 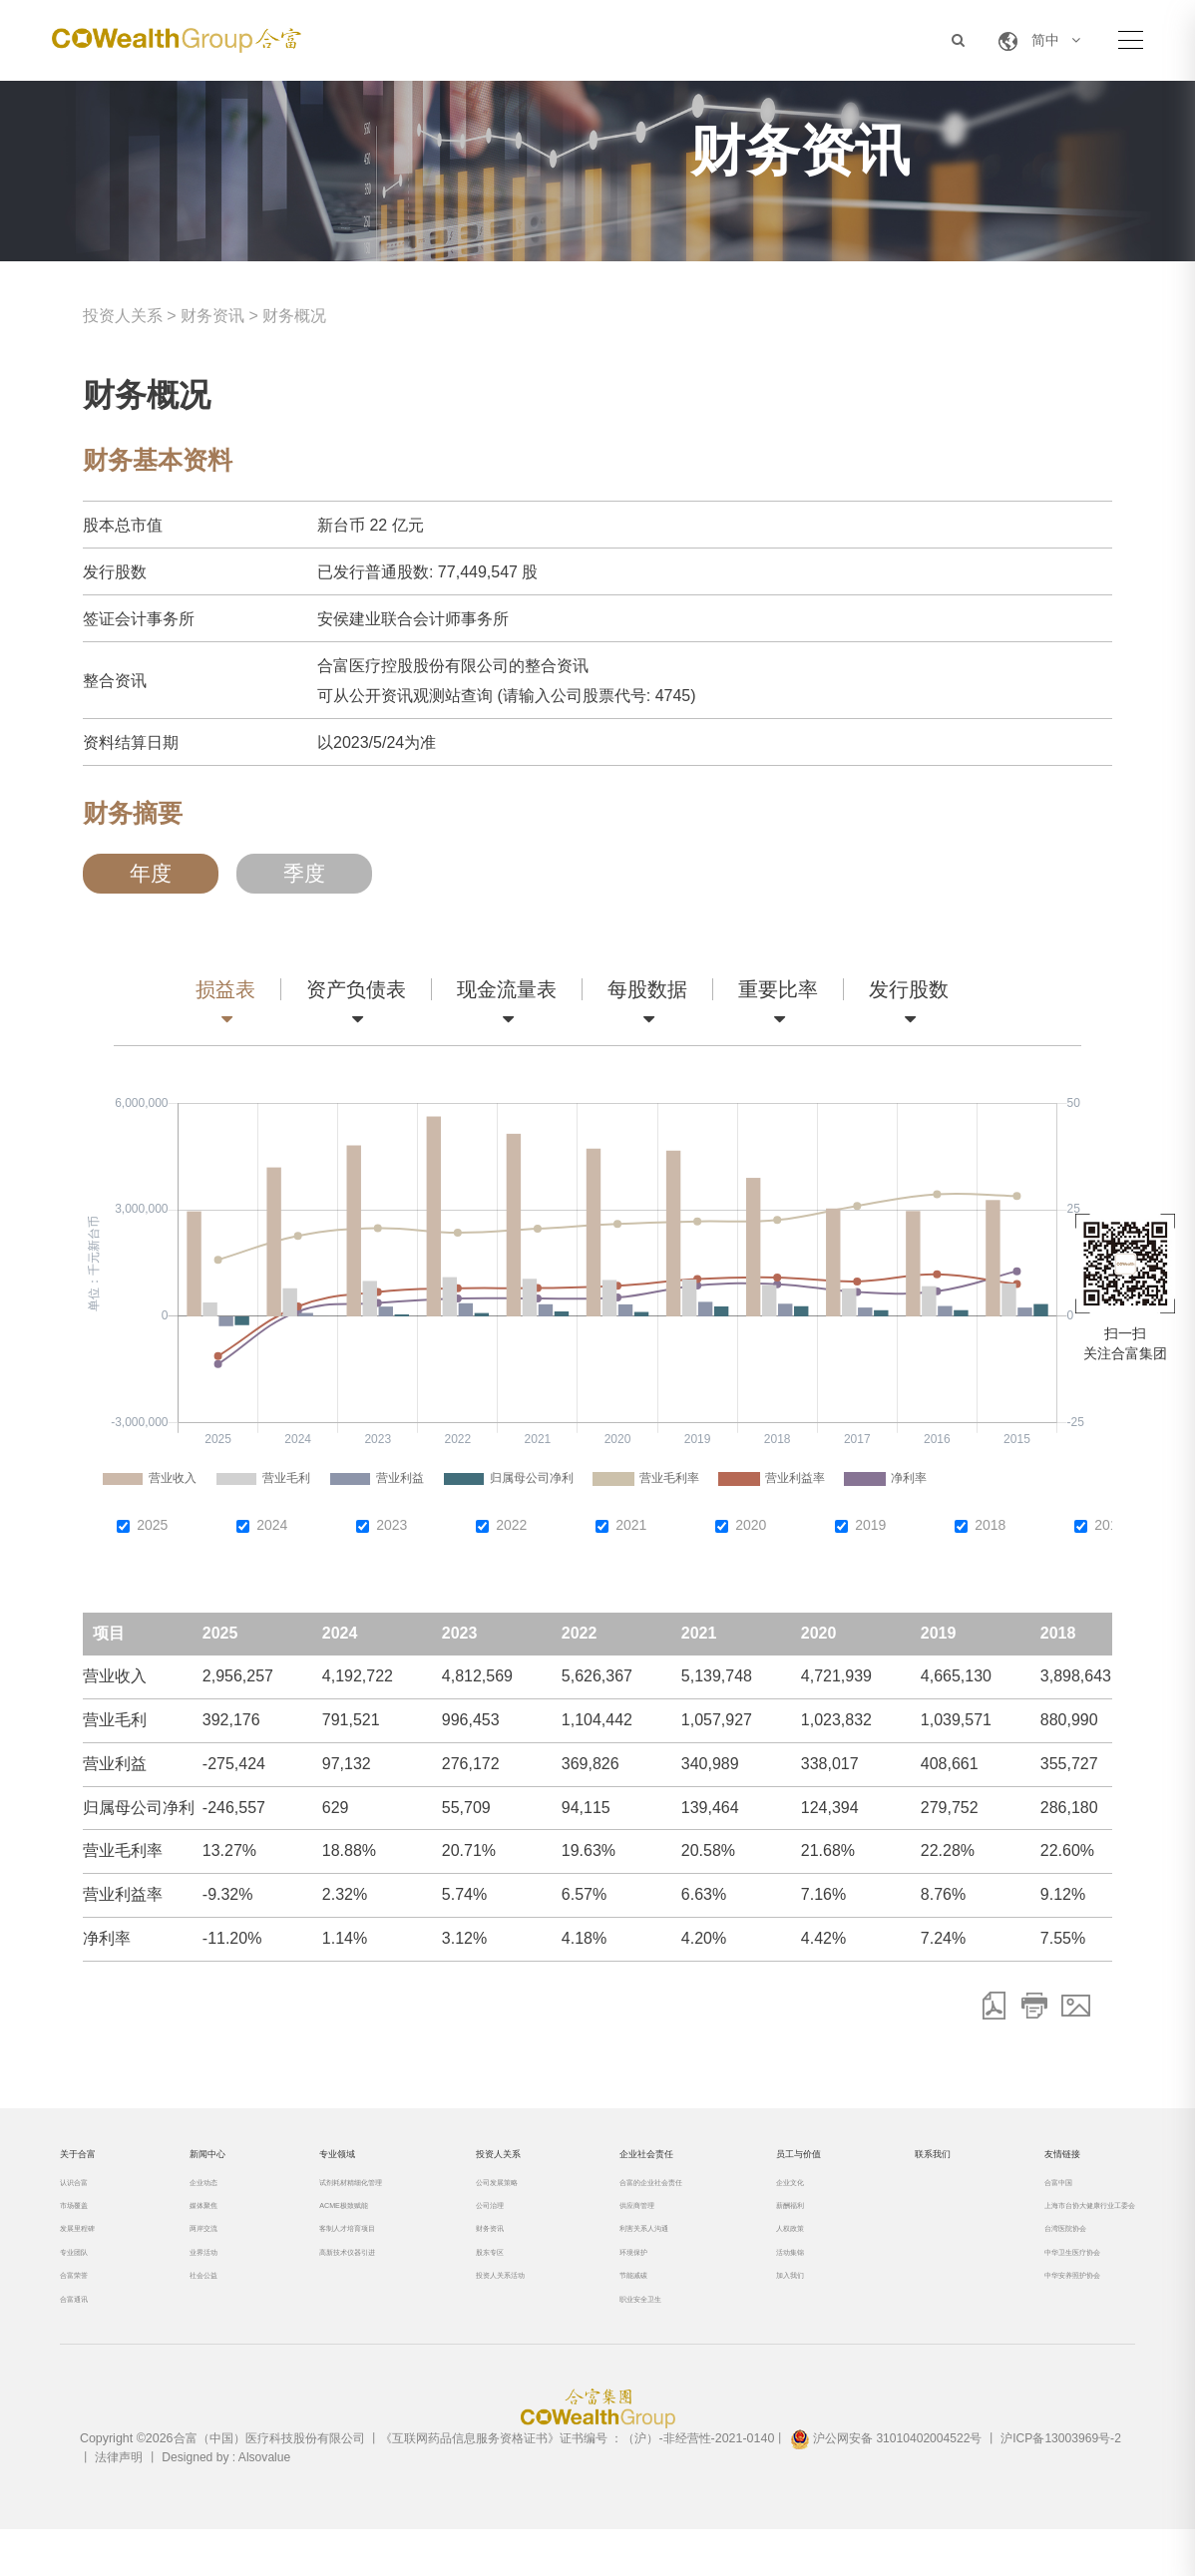 What do you see at coordinates (90, 2255) in the screenshot?
I see `发展里程碑` at bounding box center [90, 2255].